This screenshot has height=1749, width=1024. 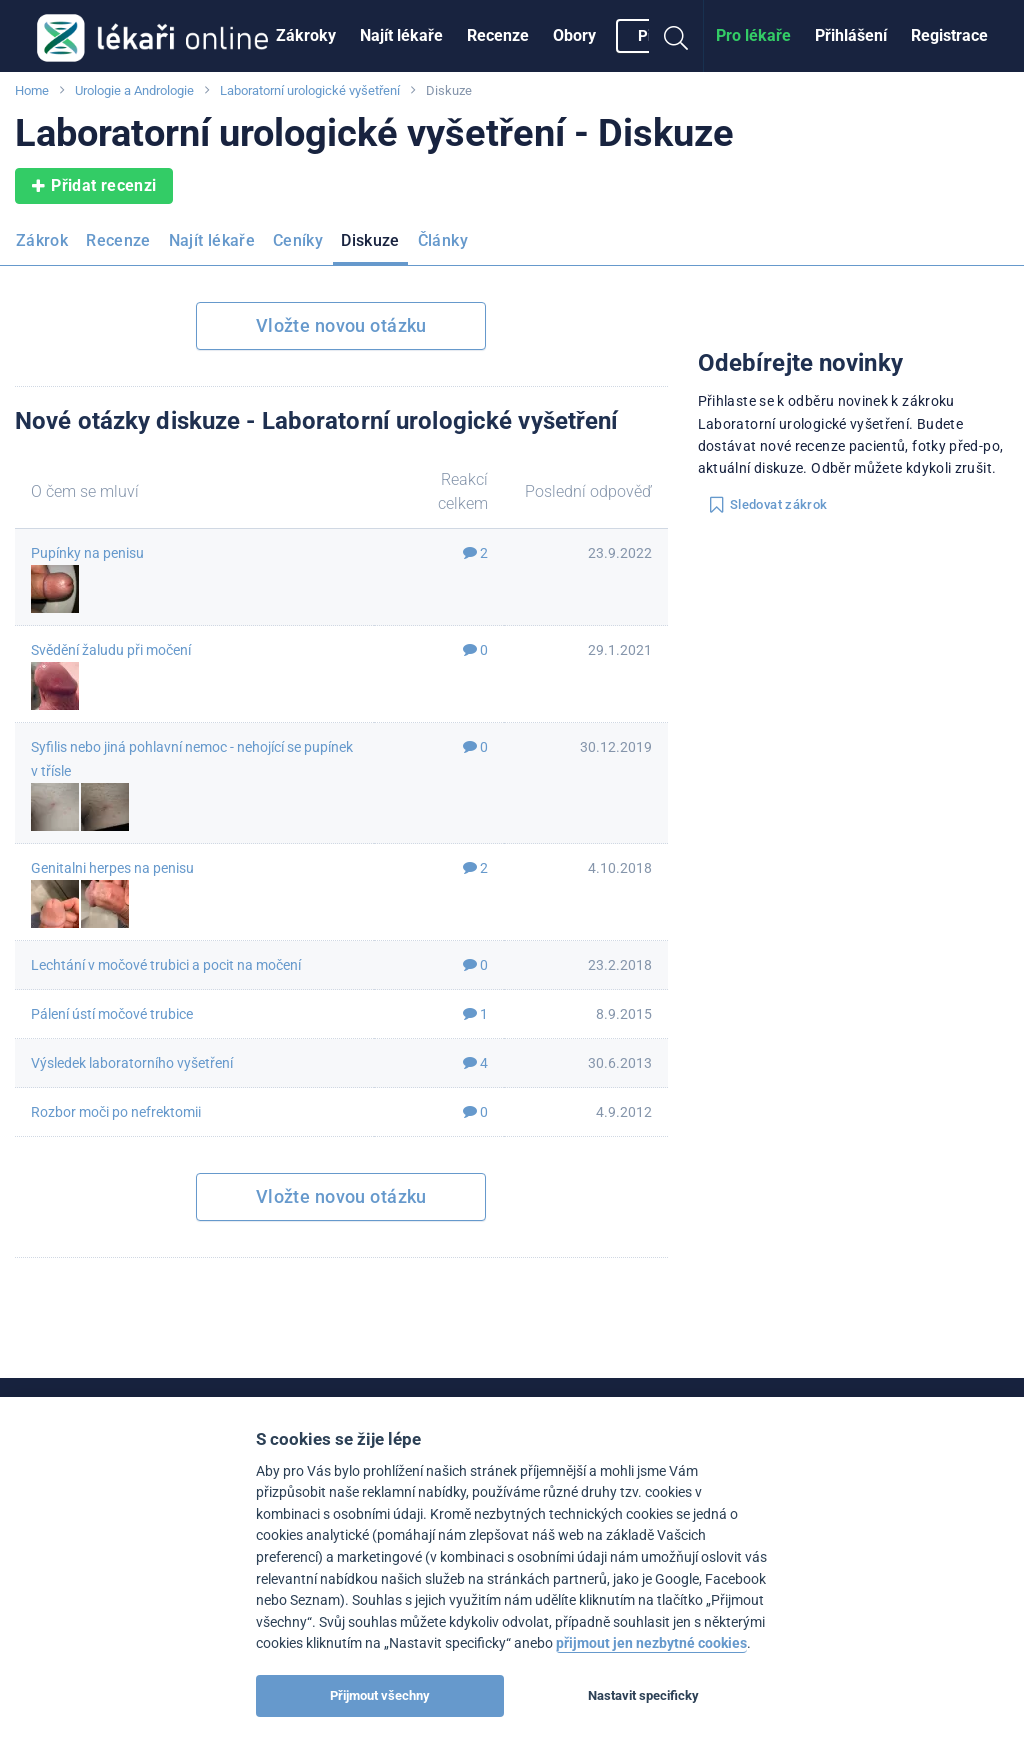 What do you see at coordinates (112, 1014) in the screenshot?
I see `Pálení ústí močové trubice` at bounding box center [112, 1014].